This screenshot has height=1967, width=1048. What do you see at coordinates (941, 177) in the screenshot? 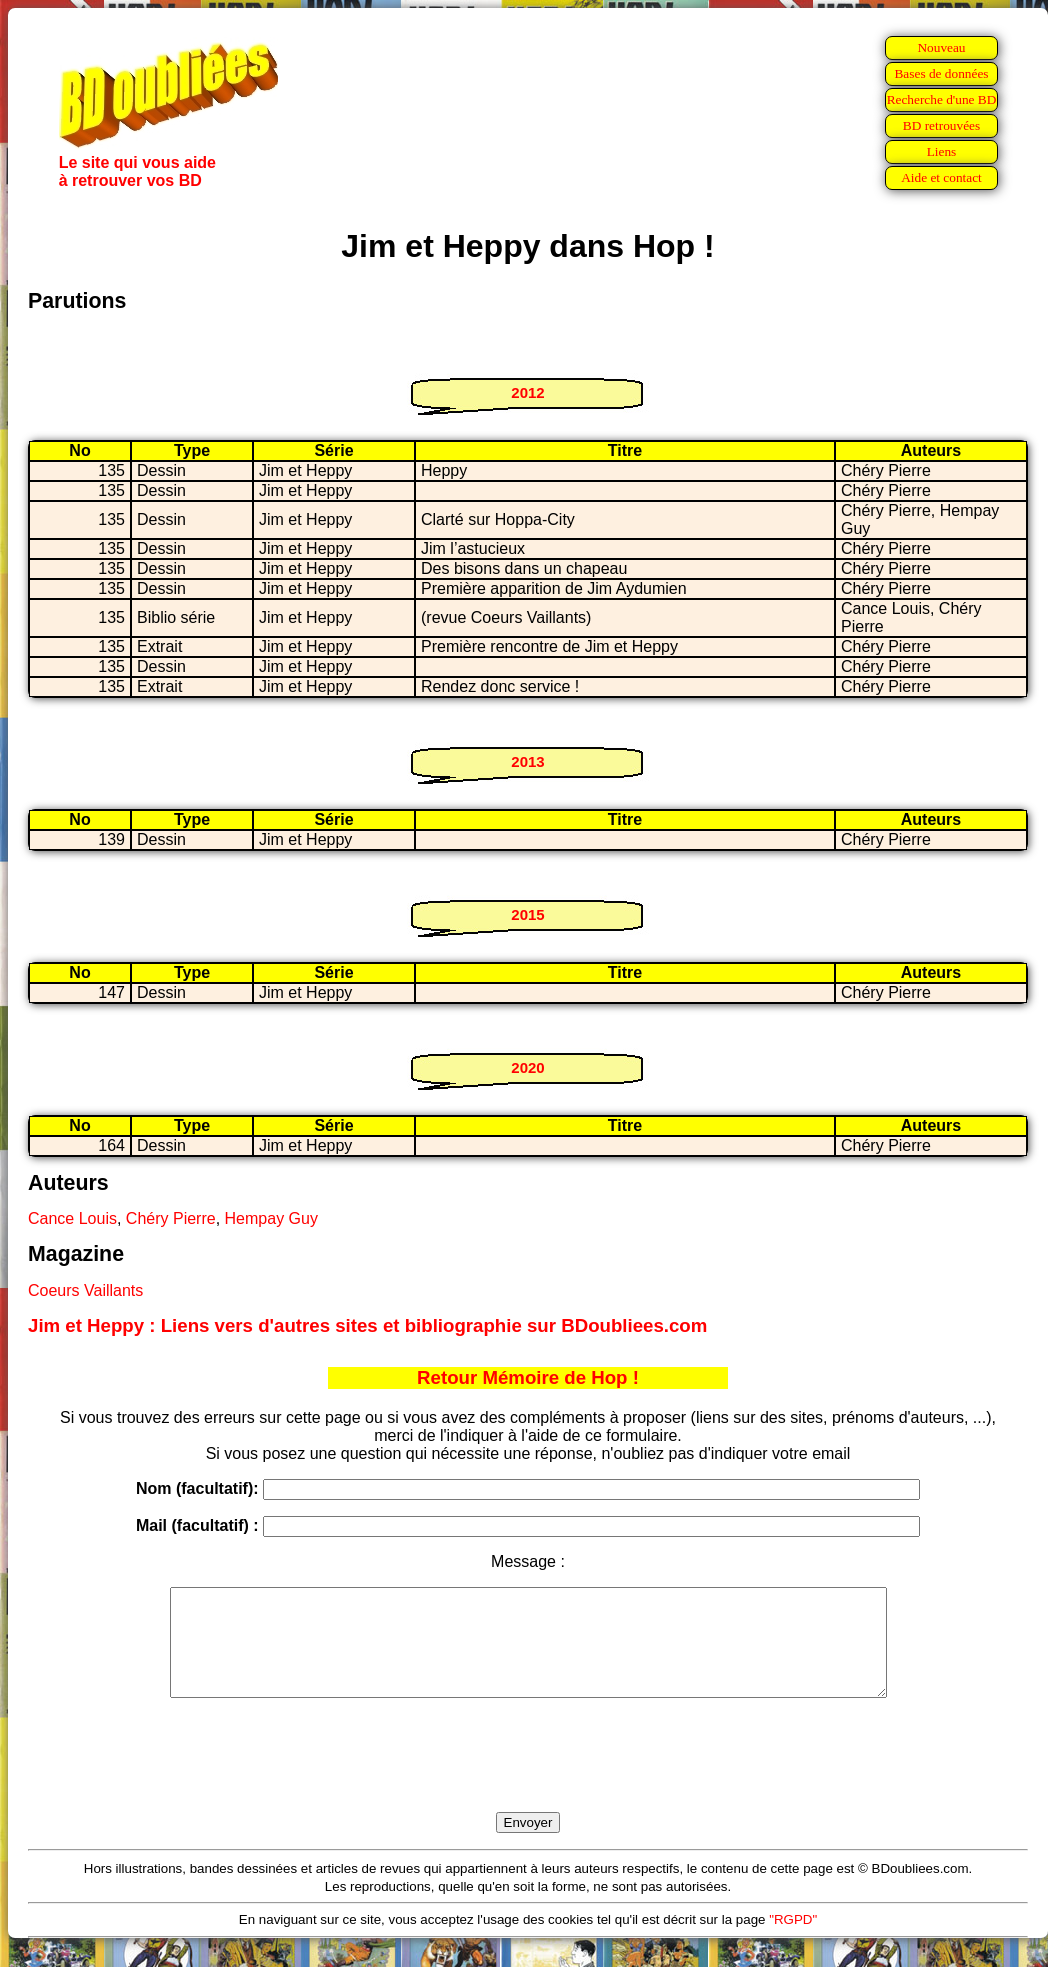
I see `Aide et contact` at bounding box center [941, 177].